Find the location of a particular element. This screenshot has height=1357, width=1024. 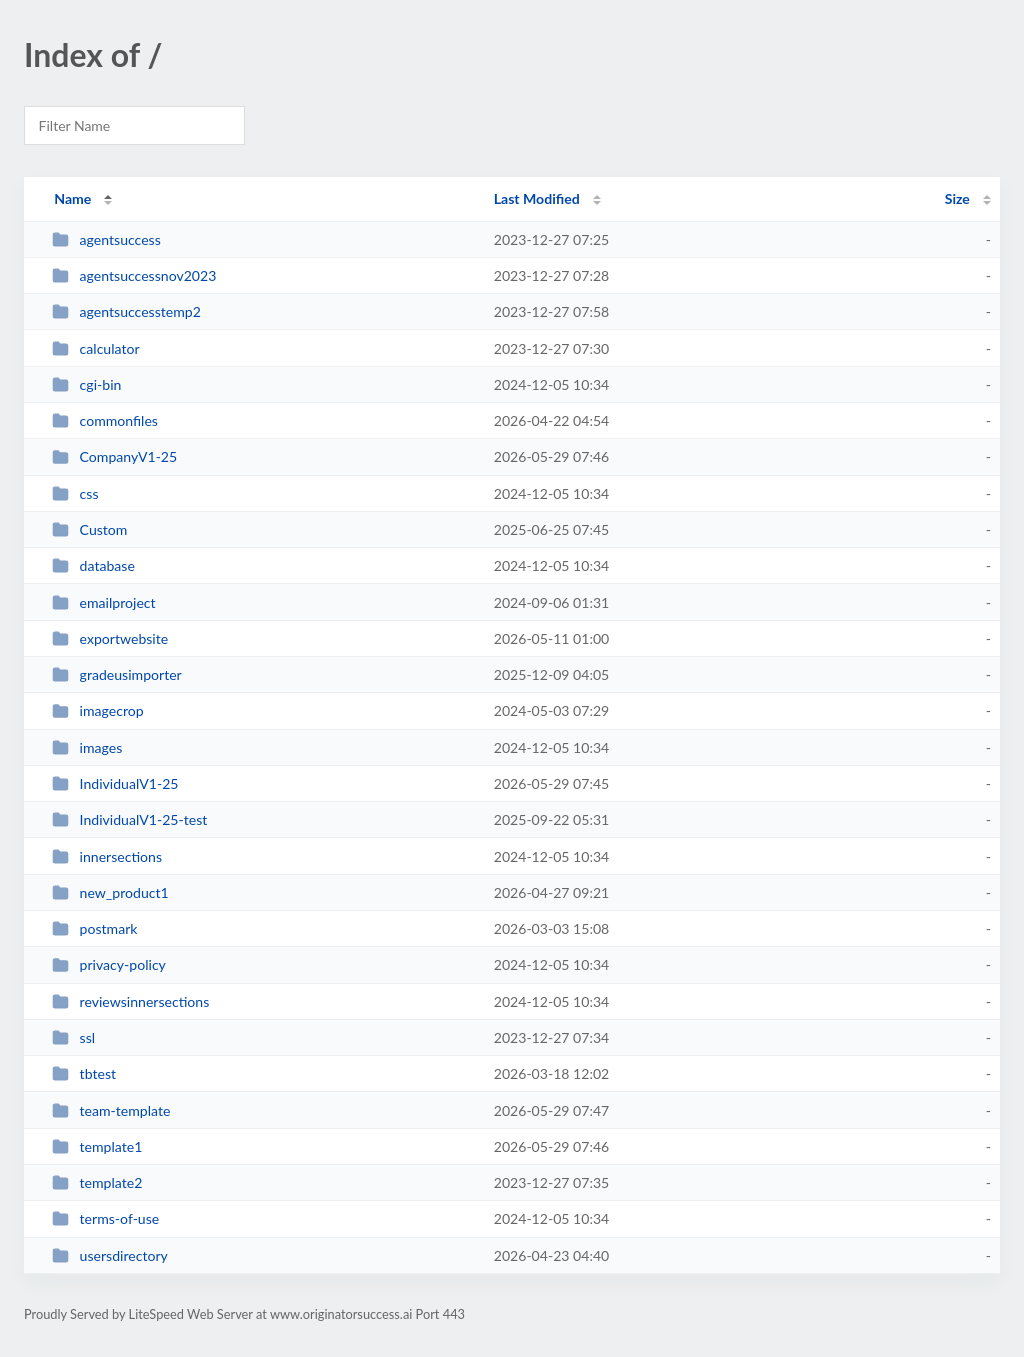

gradeusimporter is located at coordinates (117, 674).